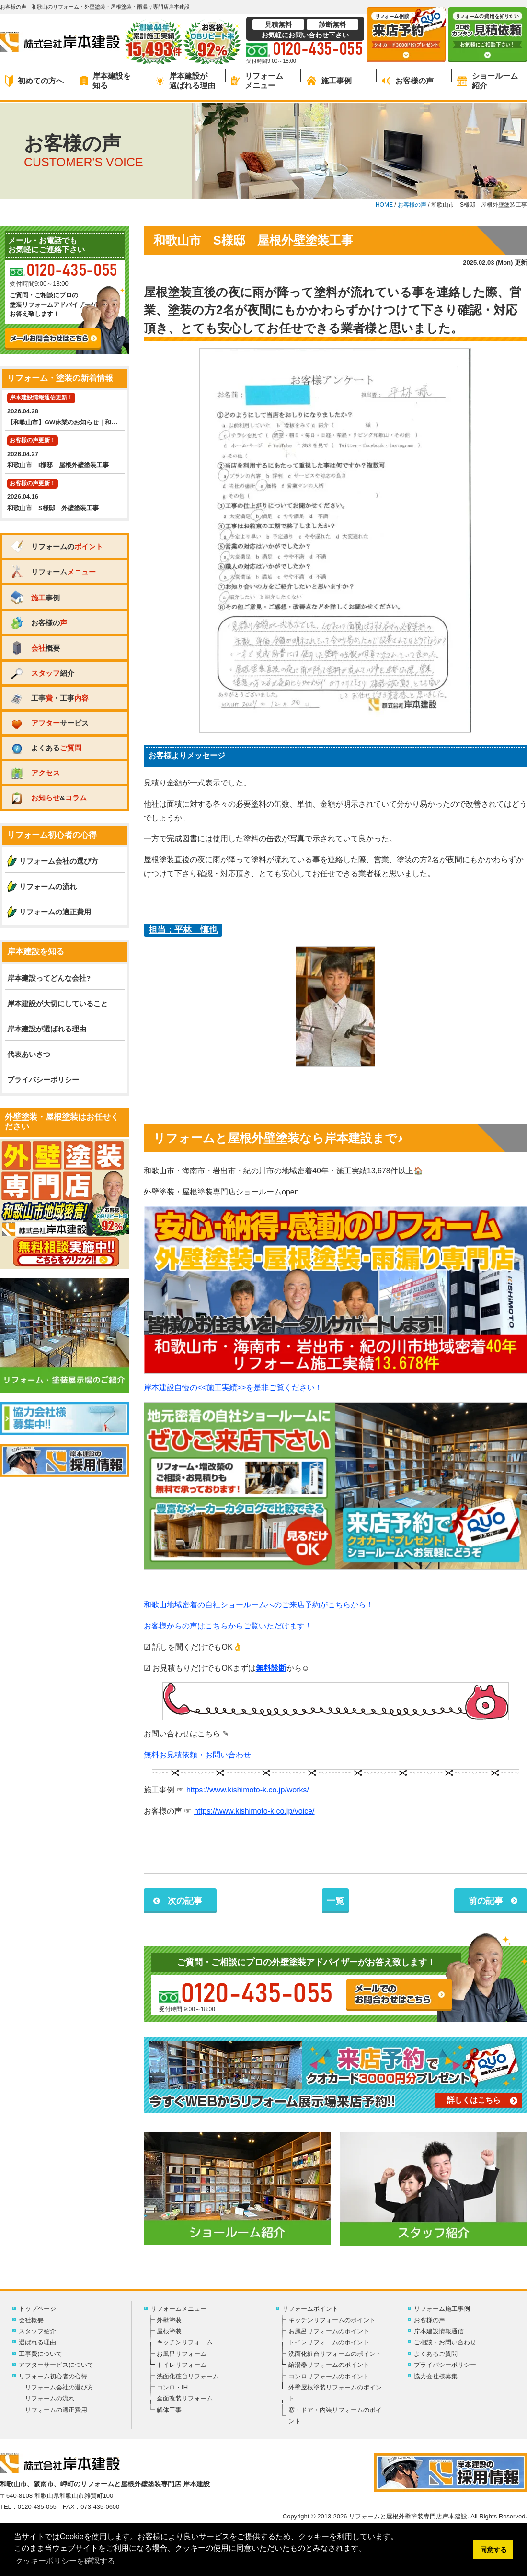  What do you see at coordinates (197, 1755) in the screenshot?
I see `無料お見積依頼・お問い合わせ` at bounding box center [197, 1755].